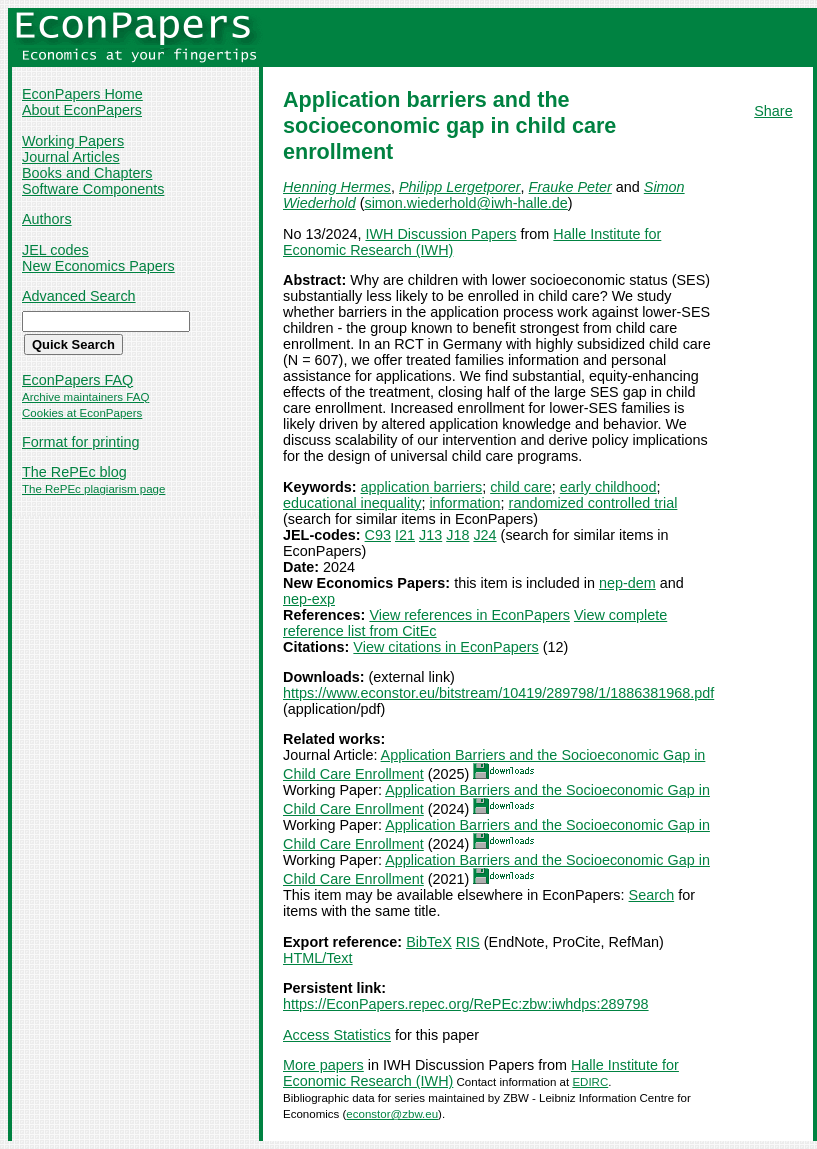  Describe the element at coordinates (422, 487) in the screenshot. I see `application barriers` at that location.